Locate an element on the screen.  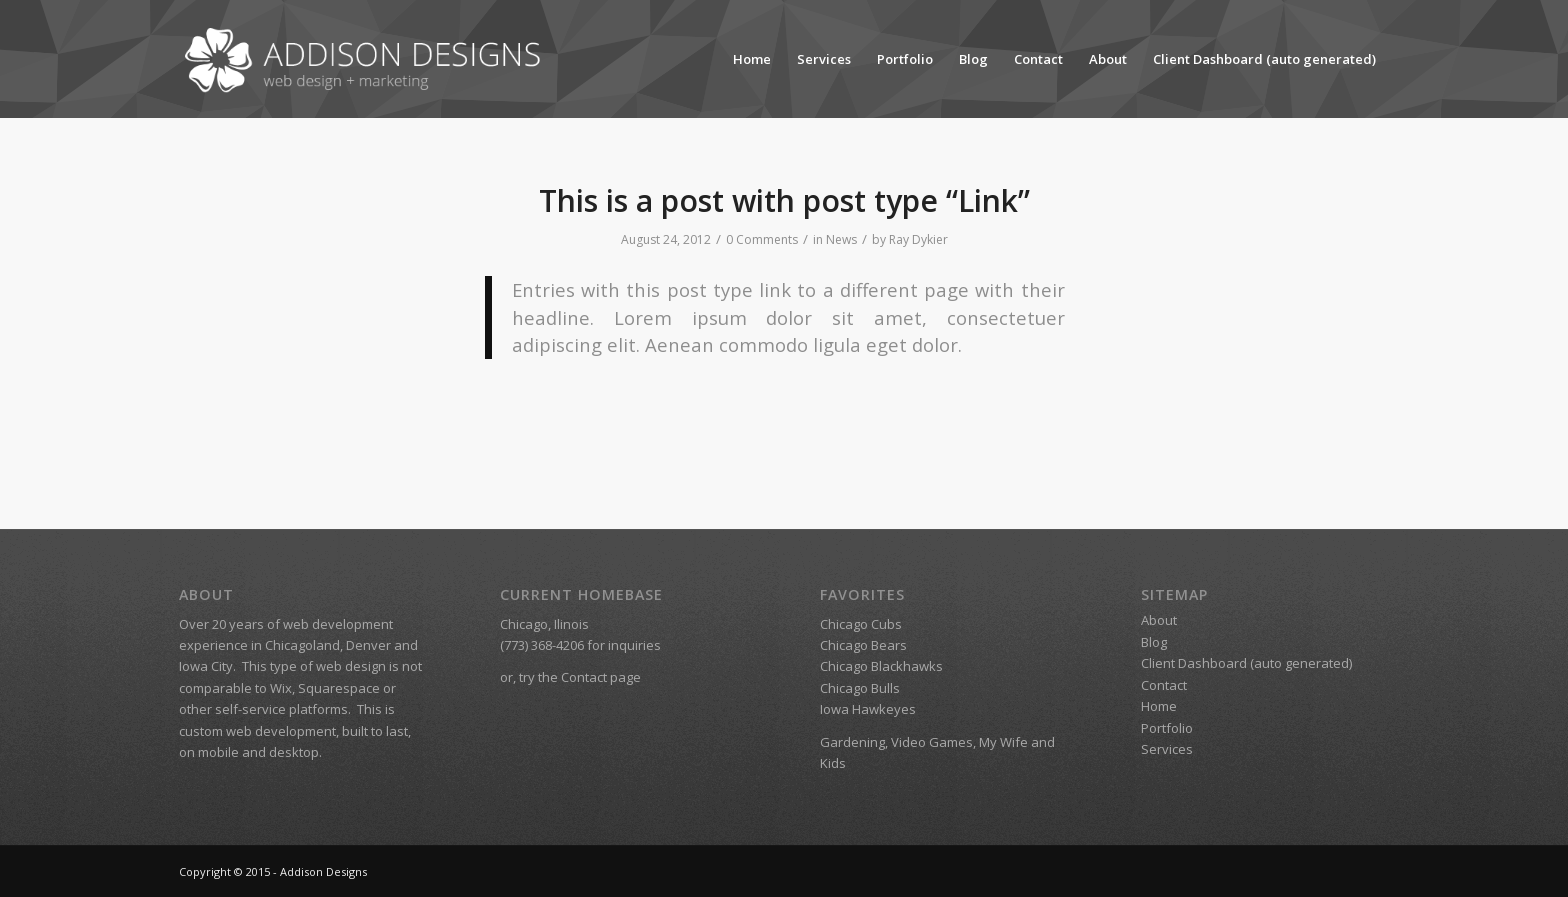
Services is located at coordinates (824, 59).